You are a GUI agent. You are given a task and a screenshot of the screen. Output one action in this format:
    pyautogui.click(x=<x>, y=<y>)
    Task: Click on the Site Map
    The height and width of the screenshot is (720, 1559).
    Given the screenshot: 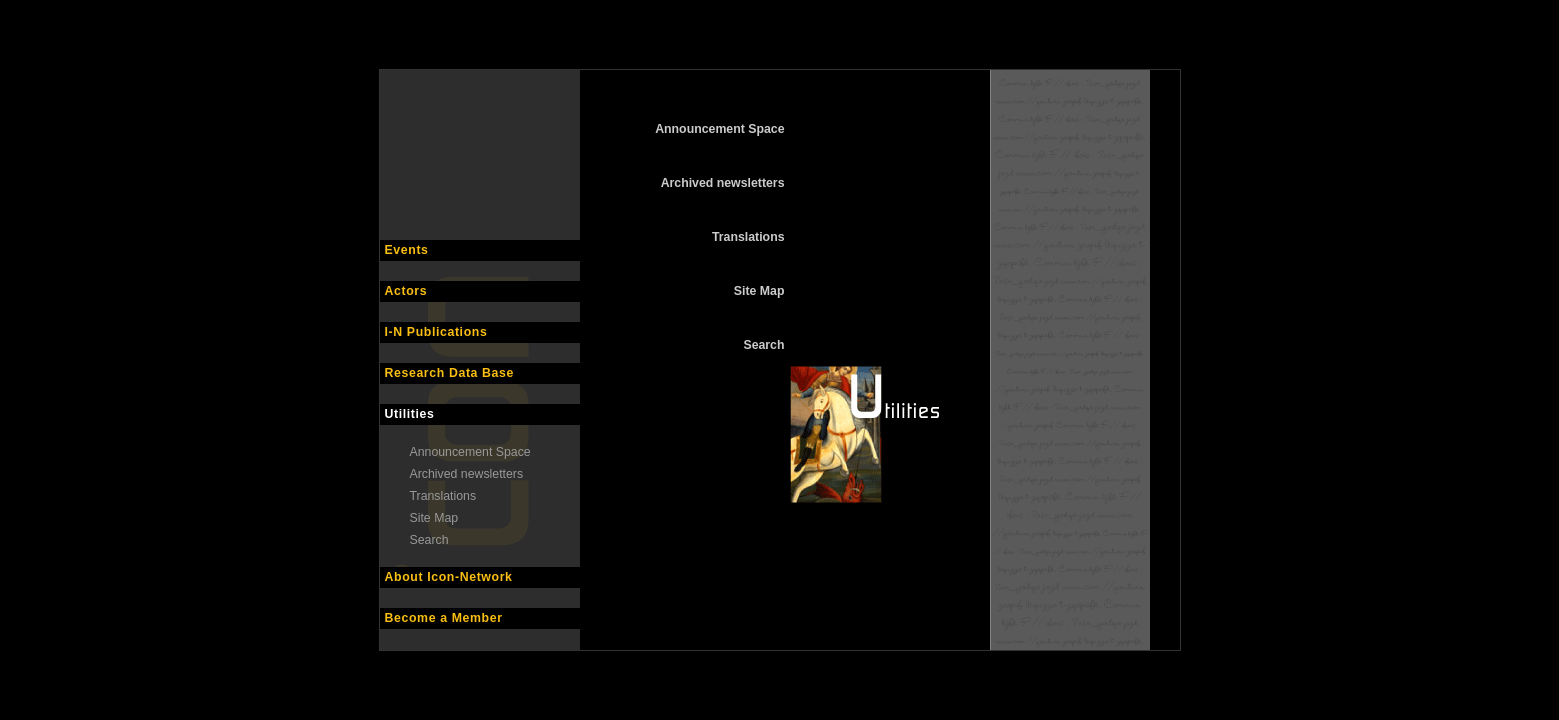 What is the action you would take?
    pyautogui.click(x=434, y=518)
    